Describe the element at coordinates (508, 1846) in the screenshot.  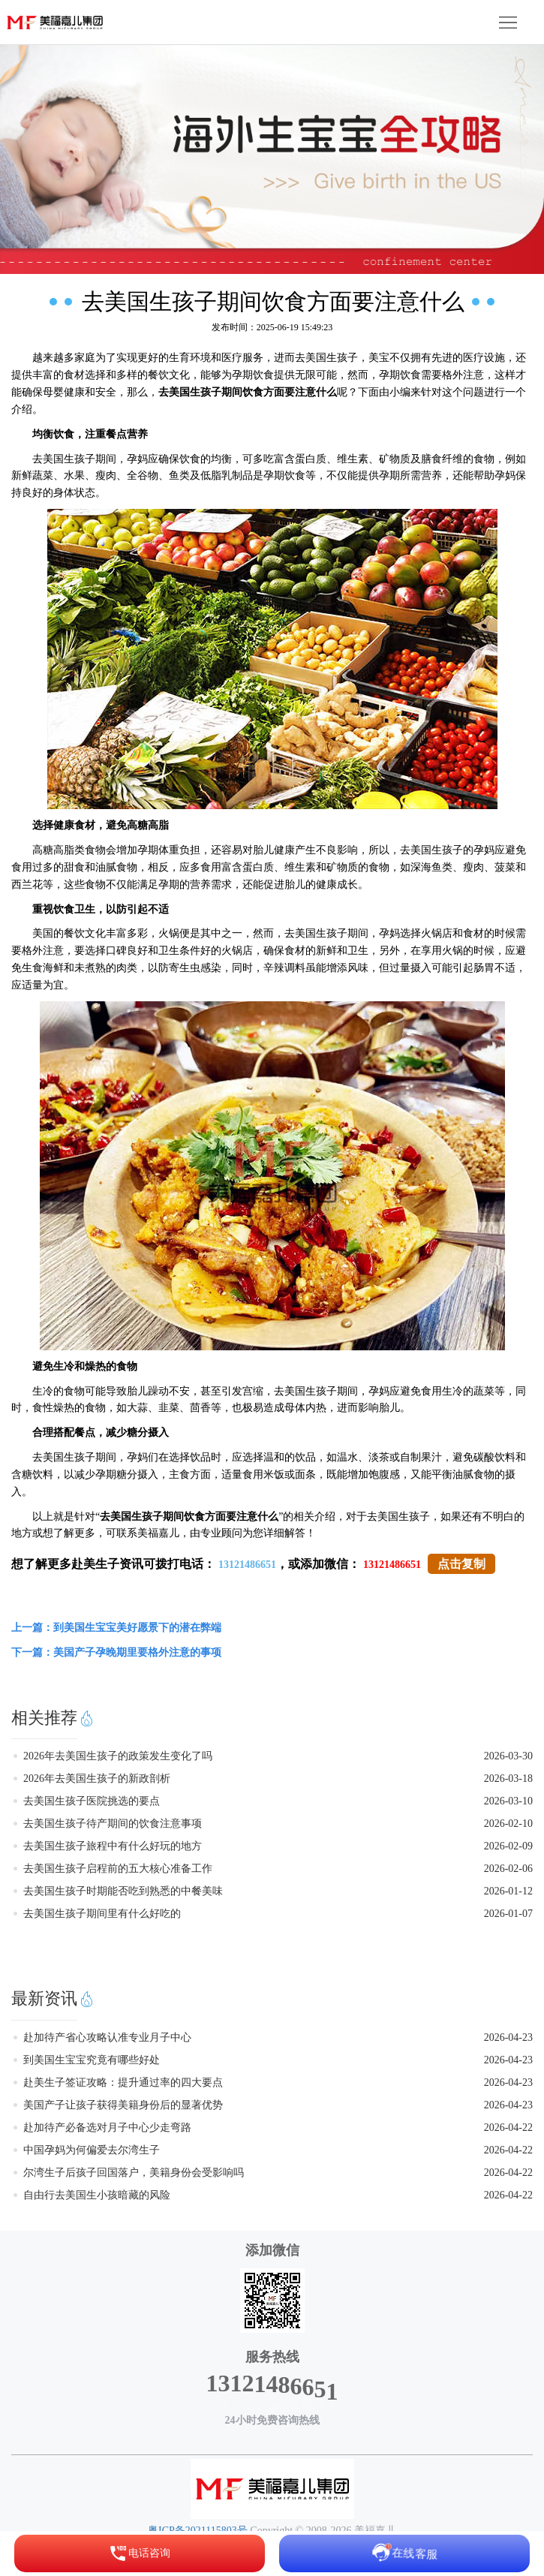
I see `2026-02-09` at that location.